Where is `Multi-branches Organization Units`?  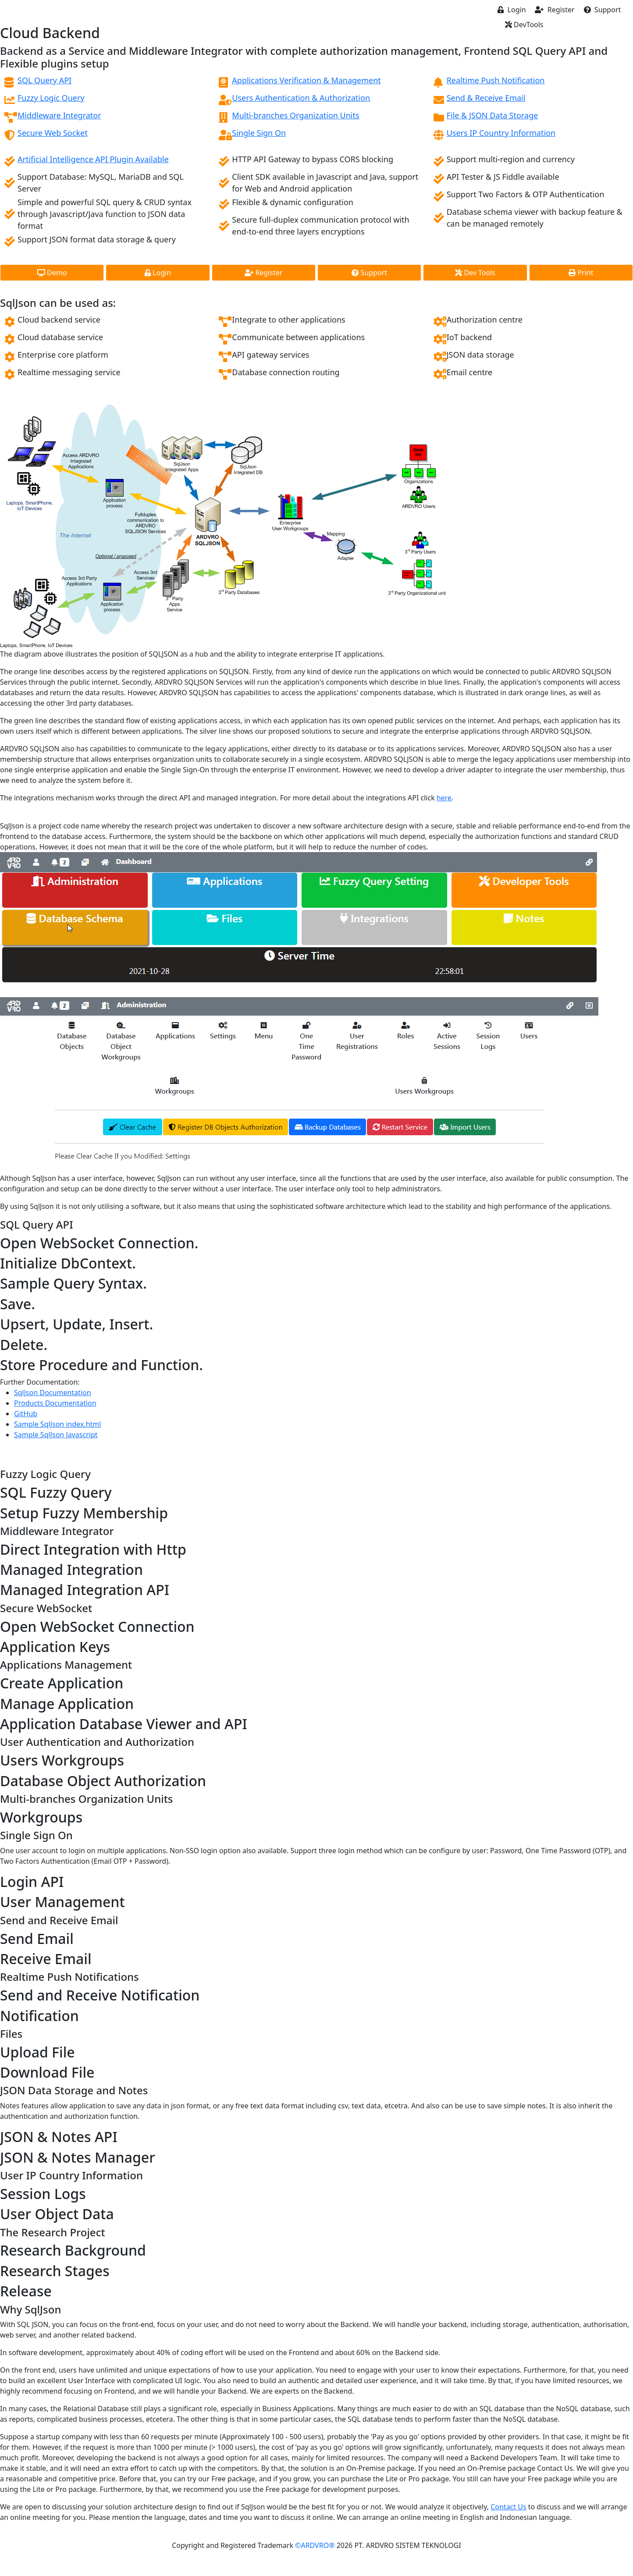
Multi-branches Organization Units is located at coordinates (295, 115).